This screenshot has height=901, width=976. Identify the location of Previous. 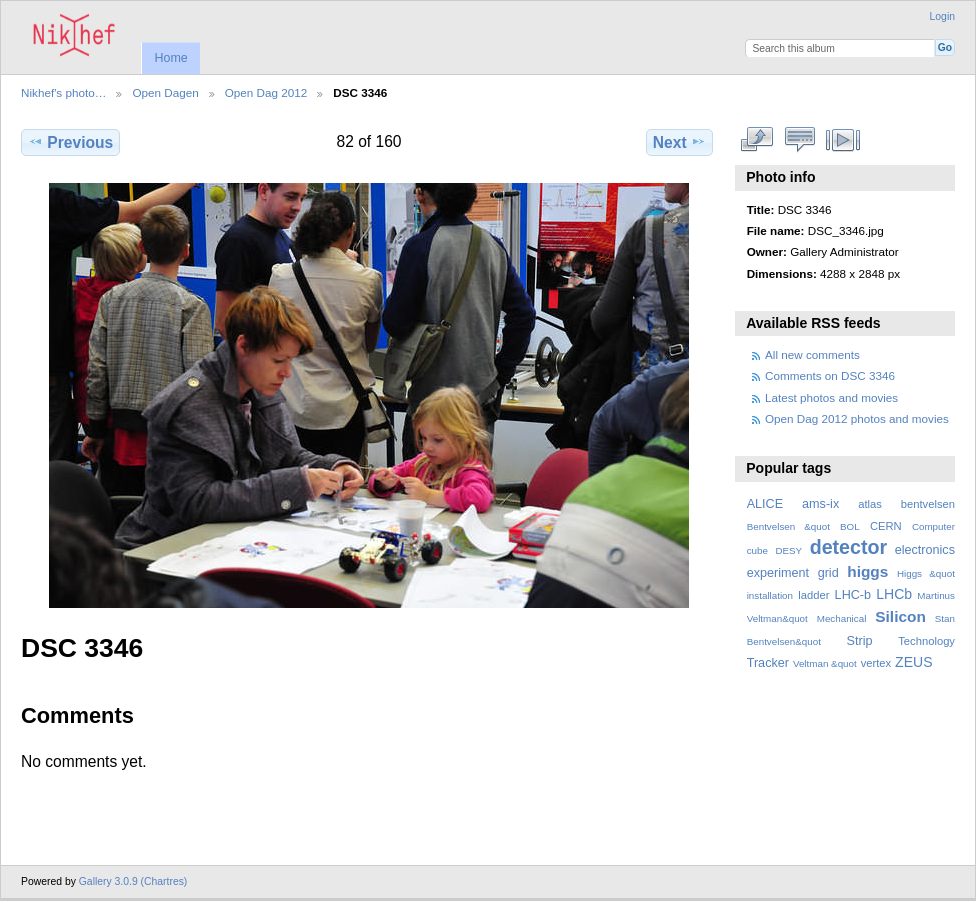
(70, 142).